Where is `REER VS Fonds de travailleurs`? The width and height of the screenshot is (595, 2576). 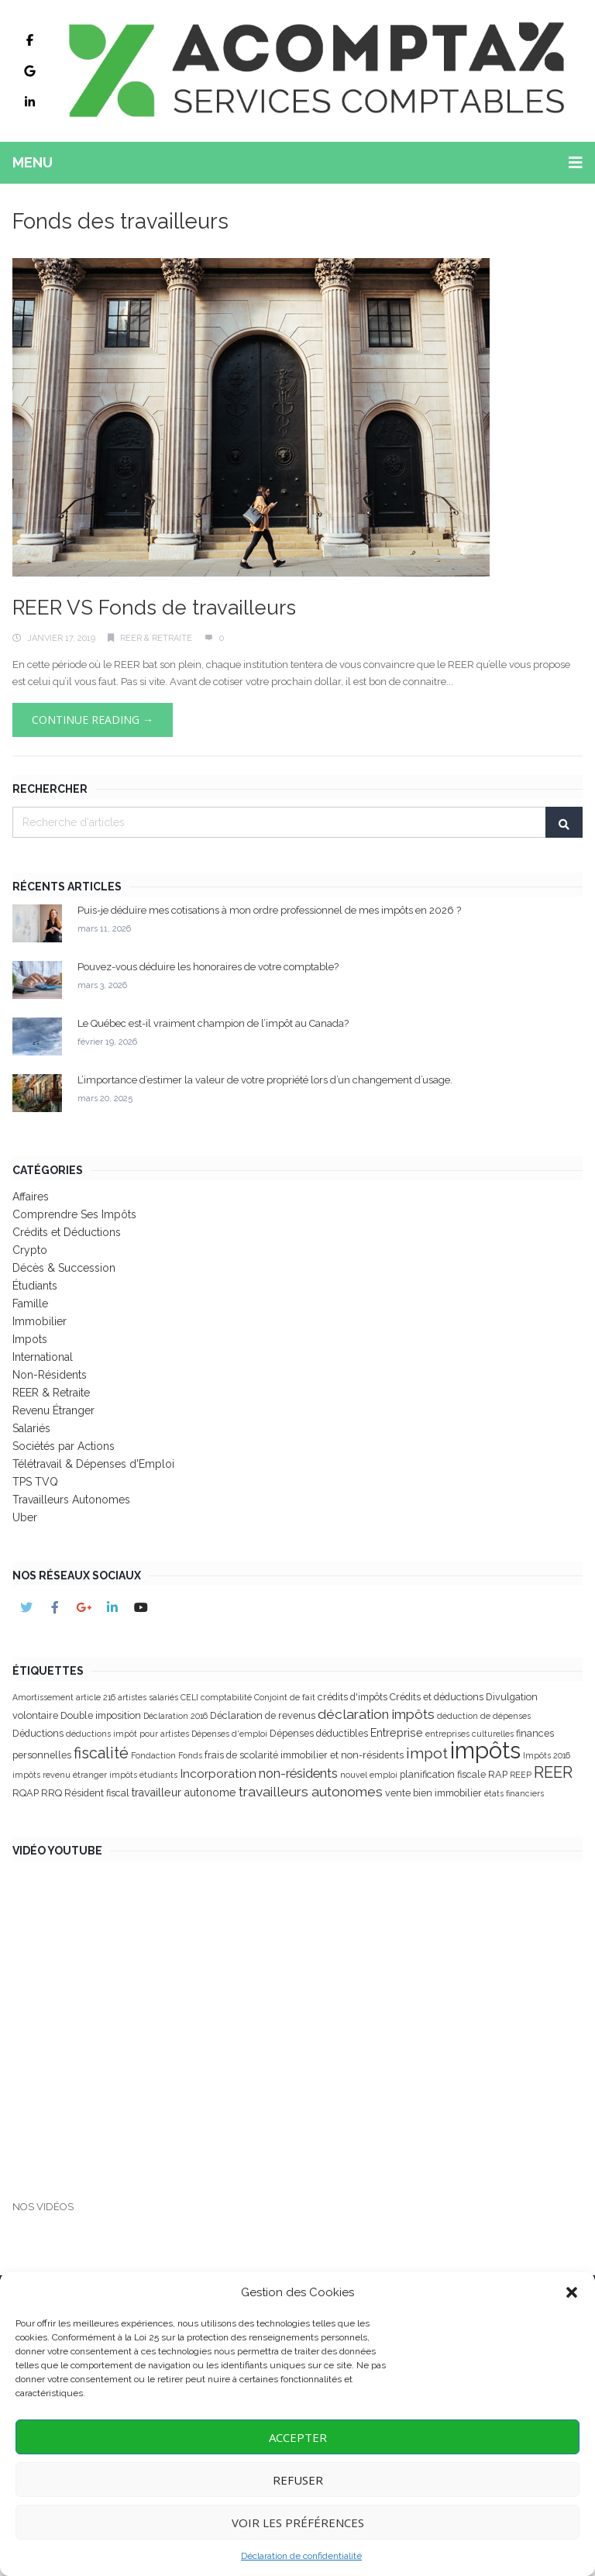 REER VS Fonds de travailleurs is located at coordinates (154, 607).